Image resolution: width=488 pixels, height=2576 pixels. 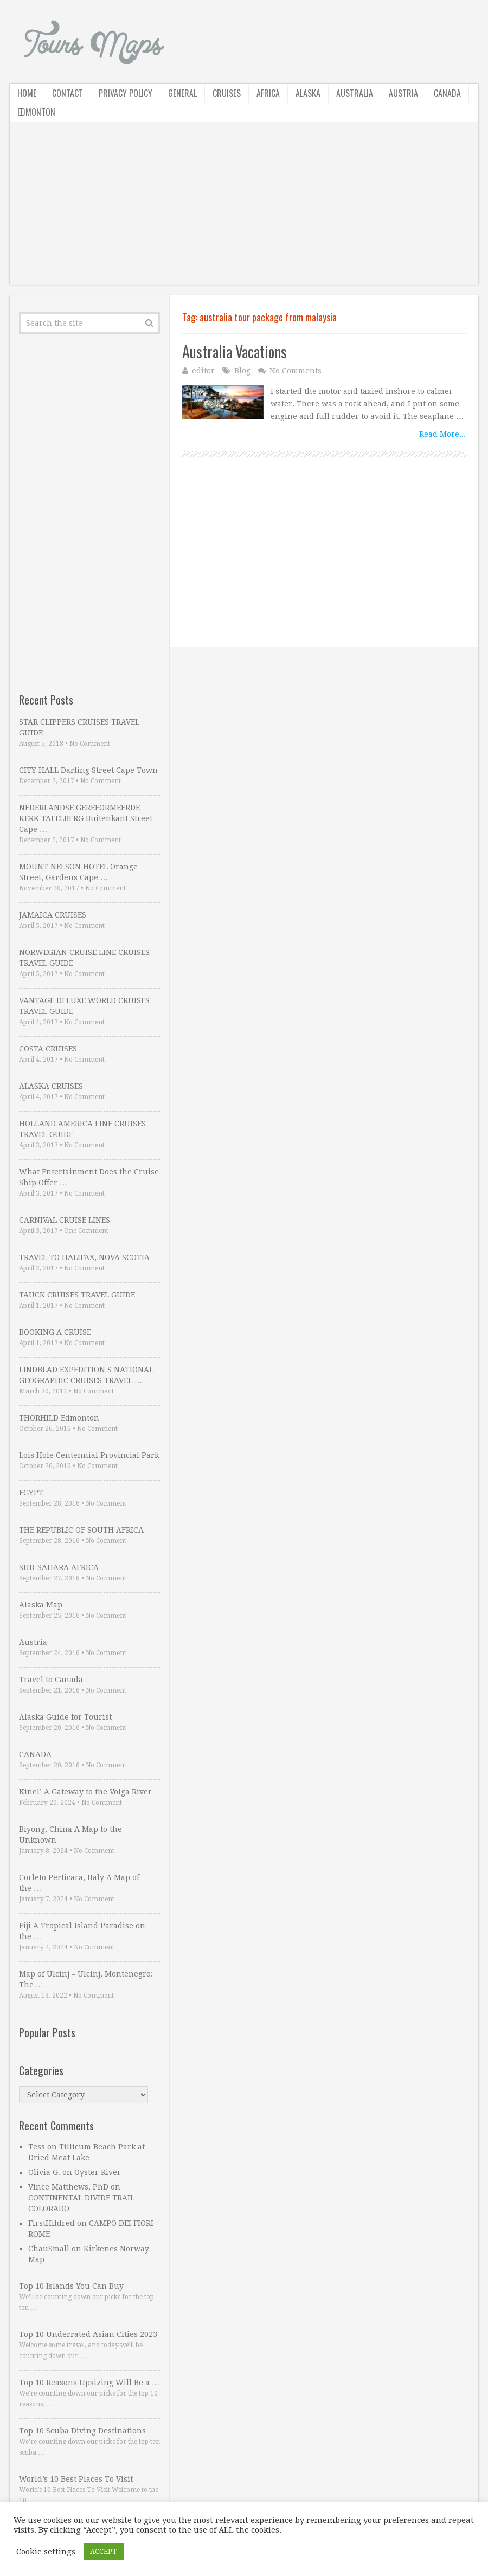 What do you see at coordinates (182, 93) in the screenshot?
I see `General` at bounding box center [182, 93].